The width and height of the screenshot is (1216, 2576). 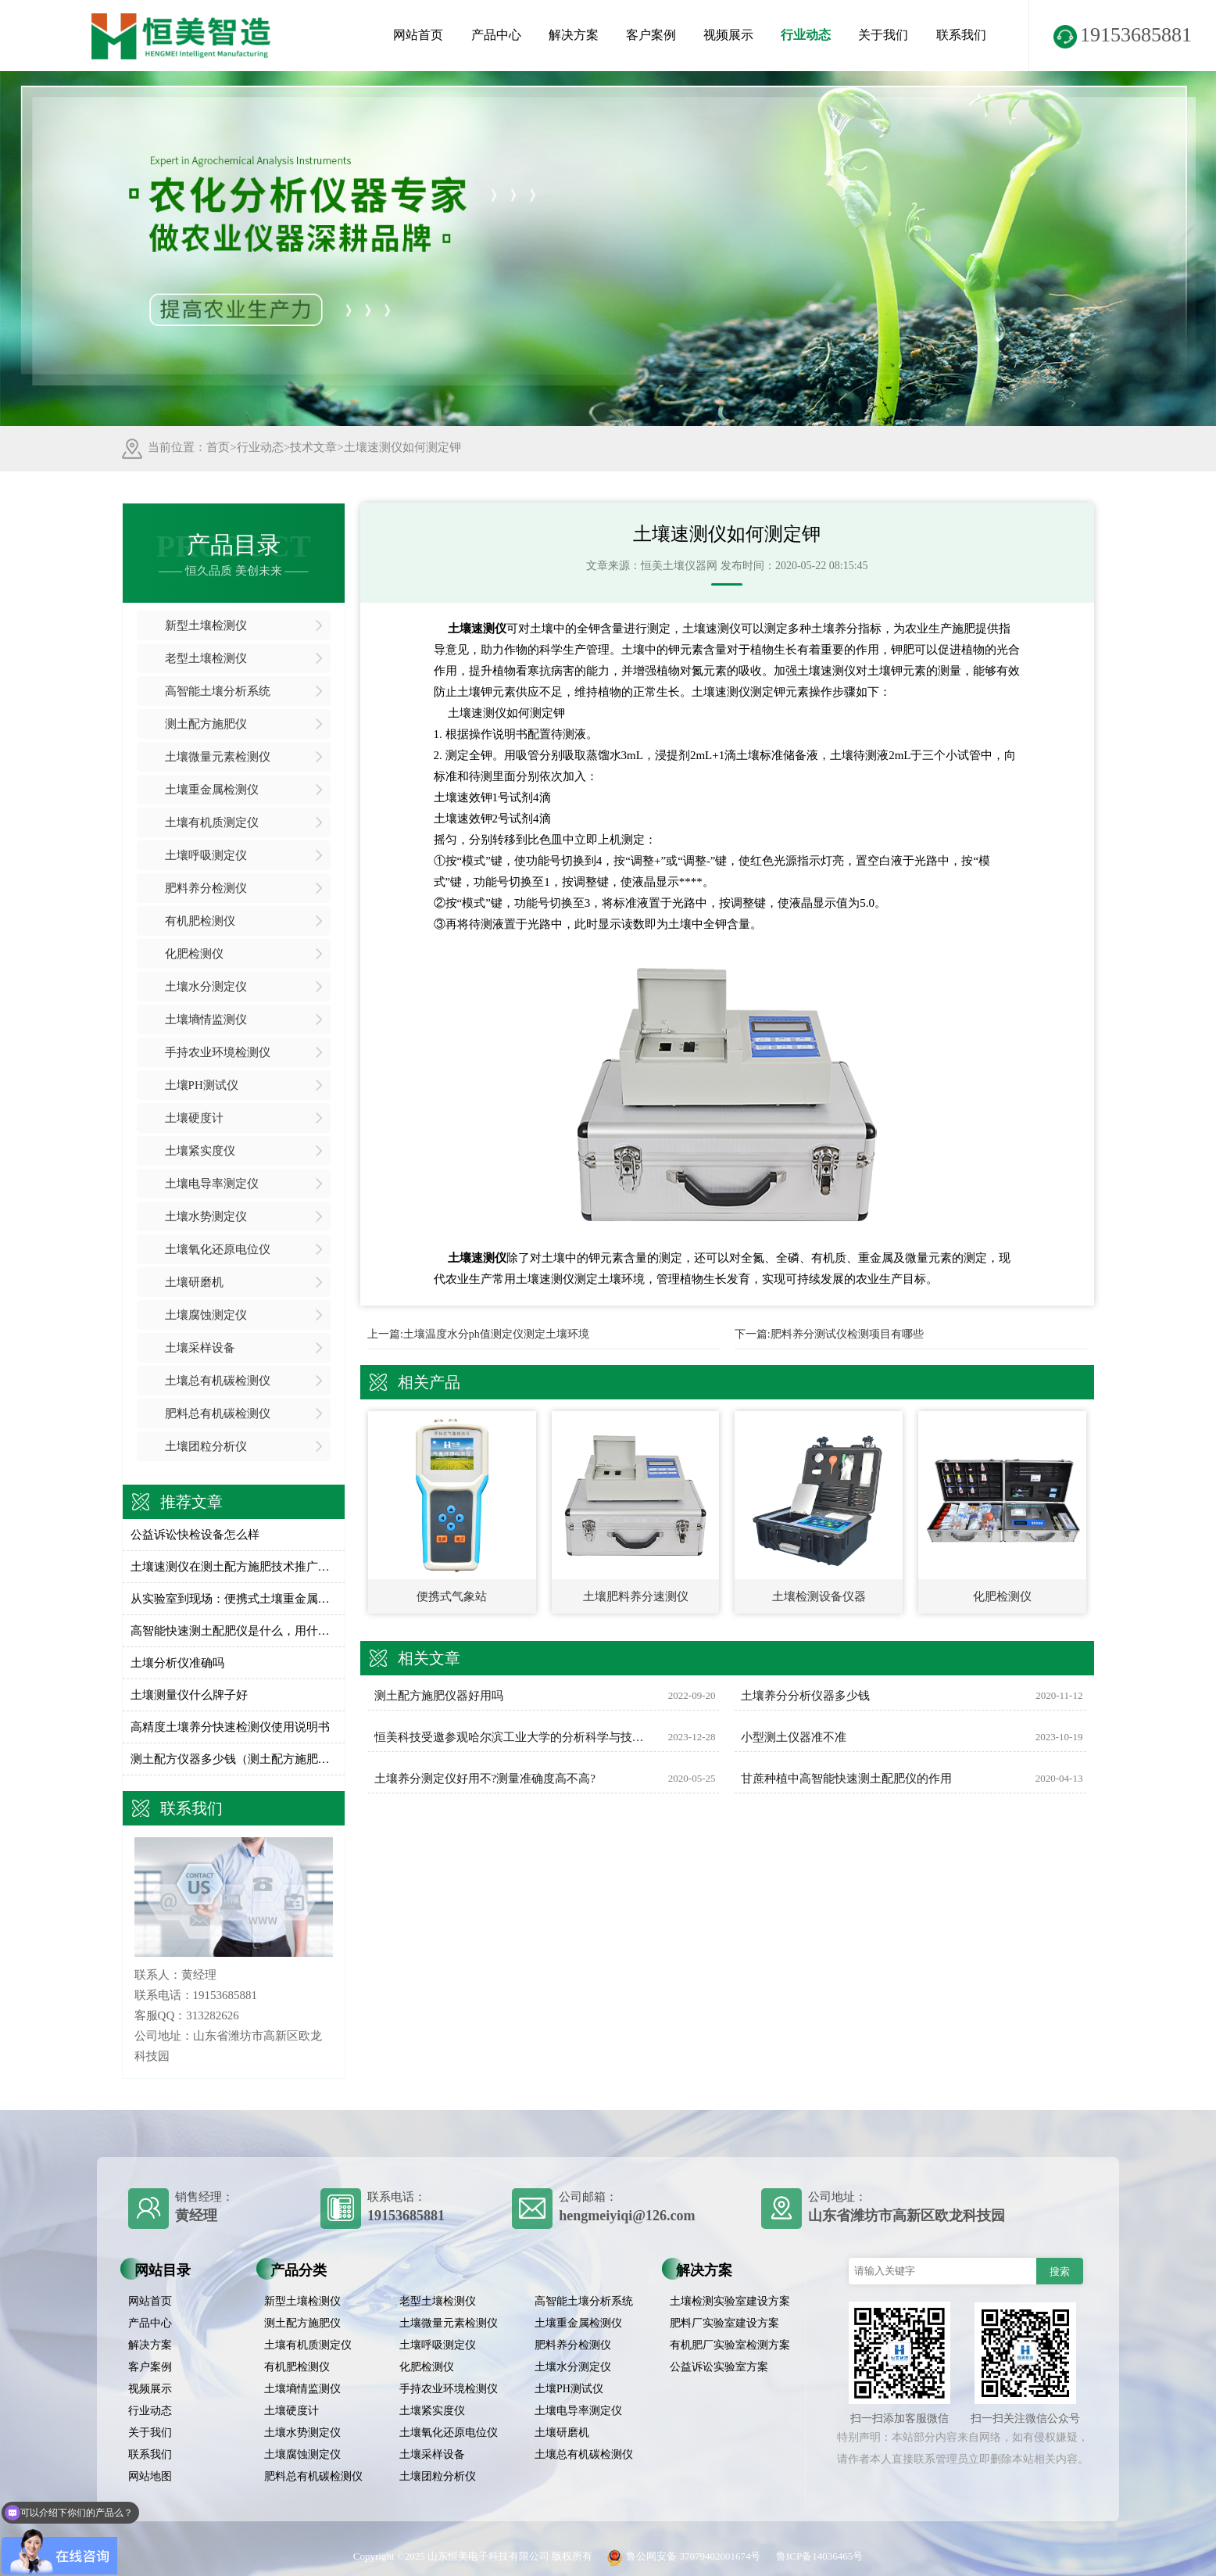 I want to click on 土壤分析仪准确吗, so click(x=177, y=1663).